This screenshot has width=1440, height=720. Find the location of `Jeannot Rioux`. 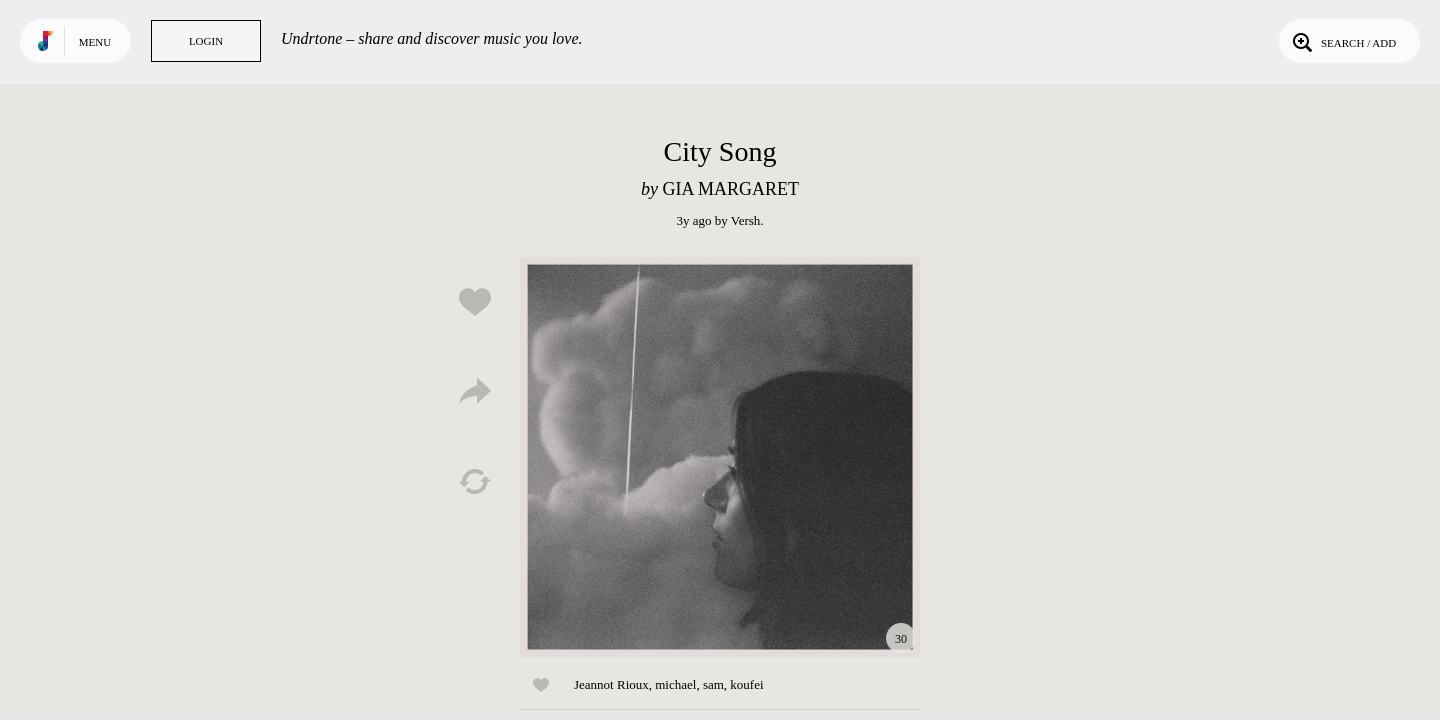

Jeannot Rioux is located at coordinates (611, 684).